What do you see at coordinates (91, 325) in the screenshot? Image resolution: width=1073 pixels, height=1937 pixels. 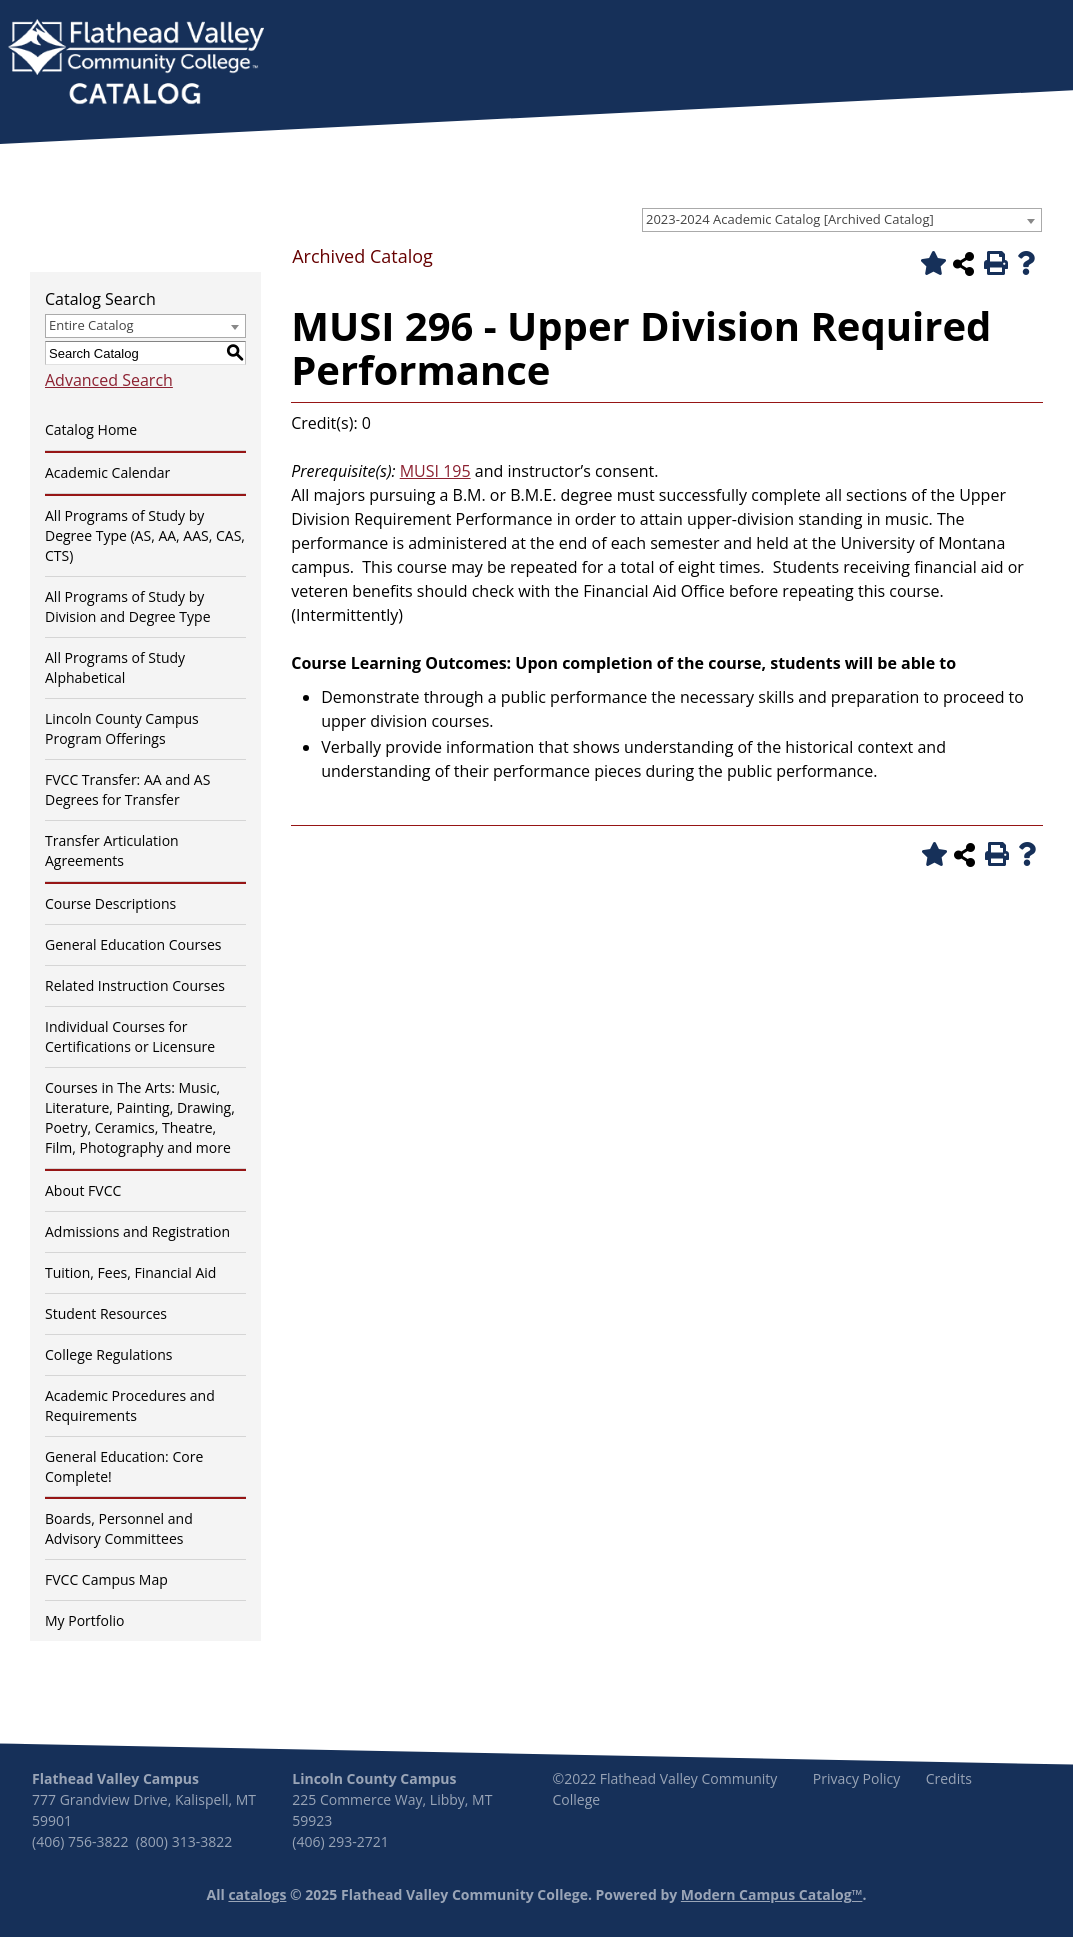 I see `Entire Catalog [textbox]` at bounding box center [91, 325].